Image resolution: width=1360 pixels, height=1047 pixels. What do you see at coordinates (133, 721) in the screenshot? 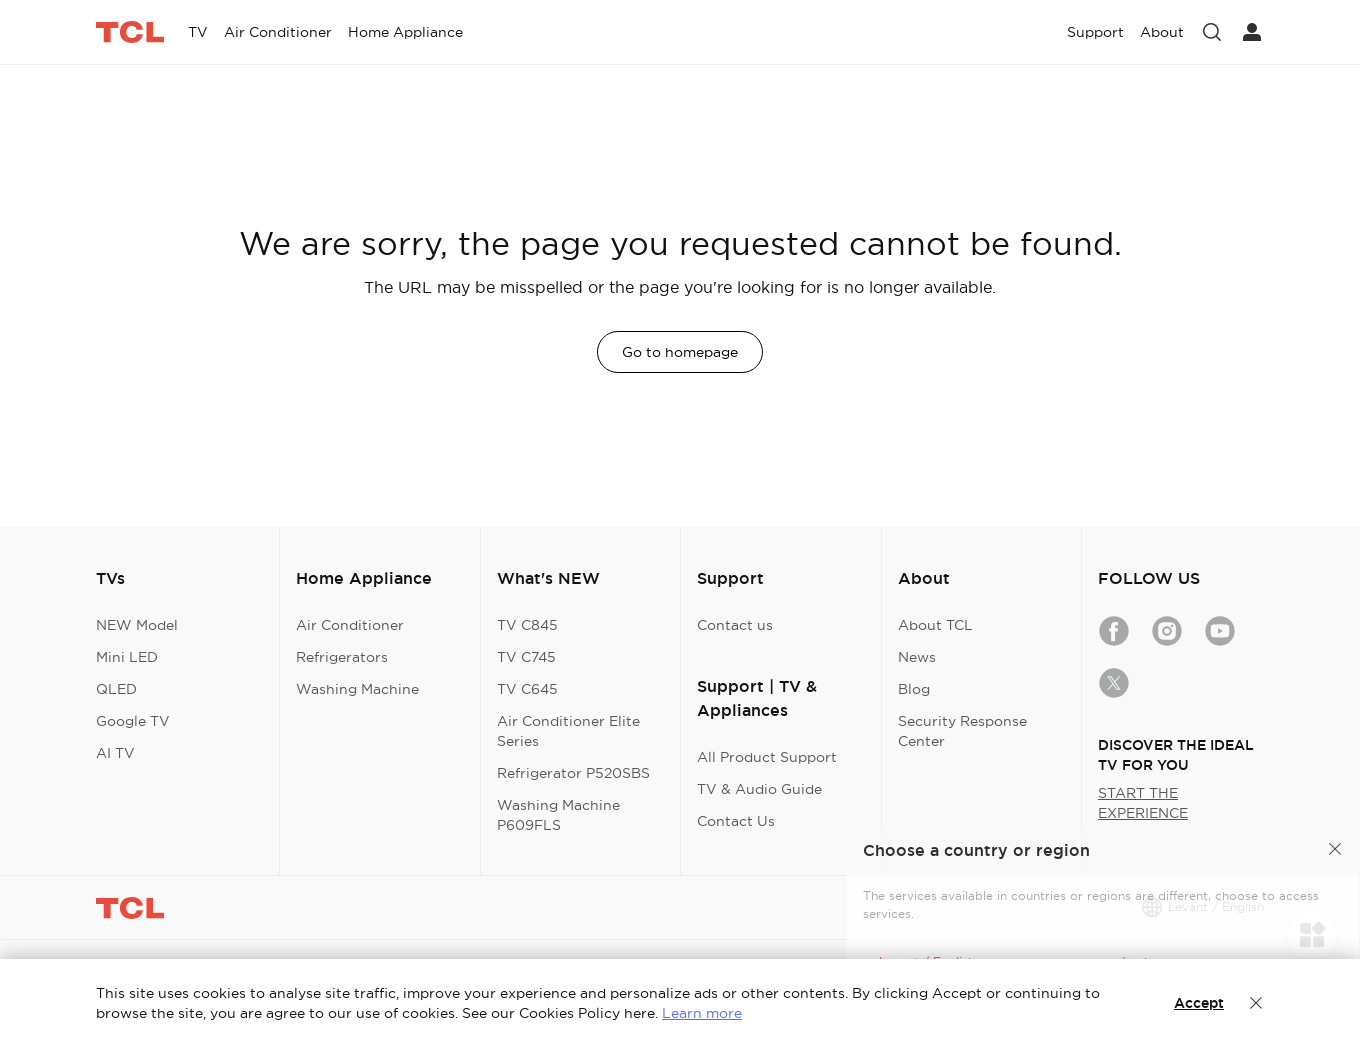
I see `Google TV` at bounding box center [133, 721].